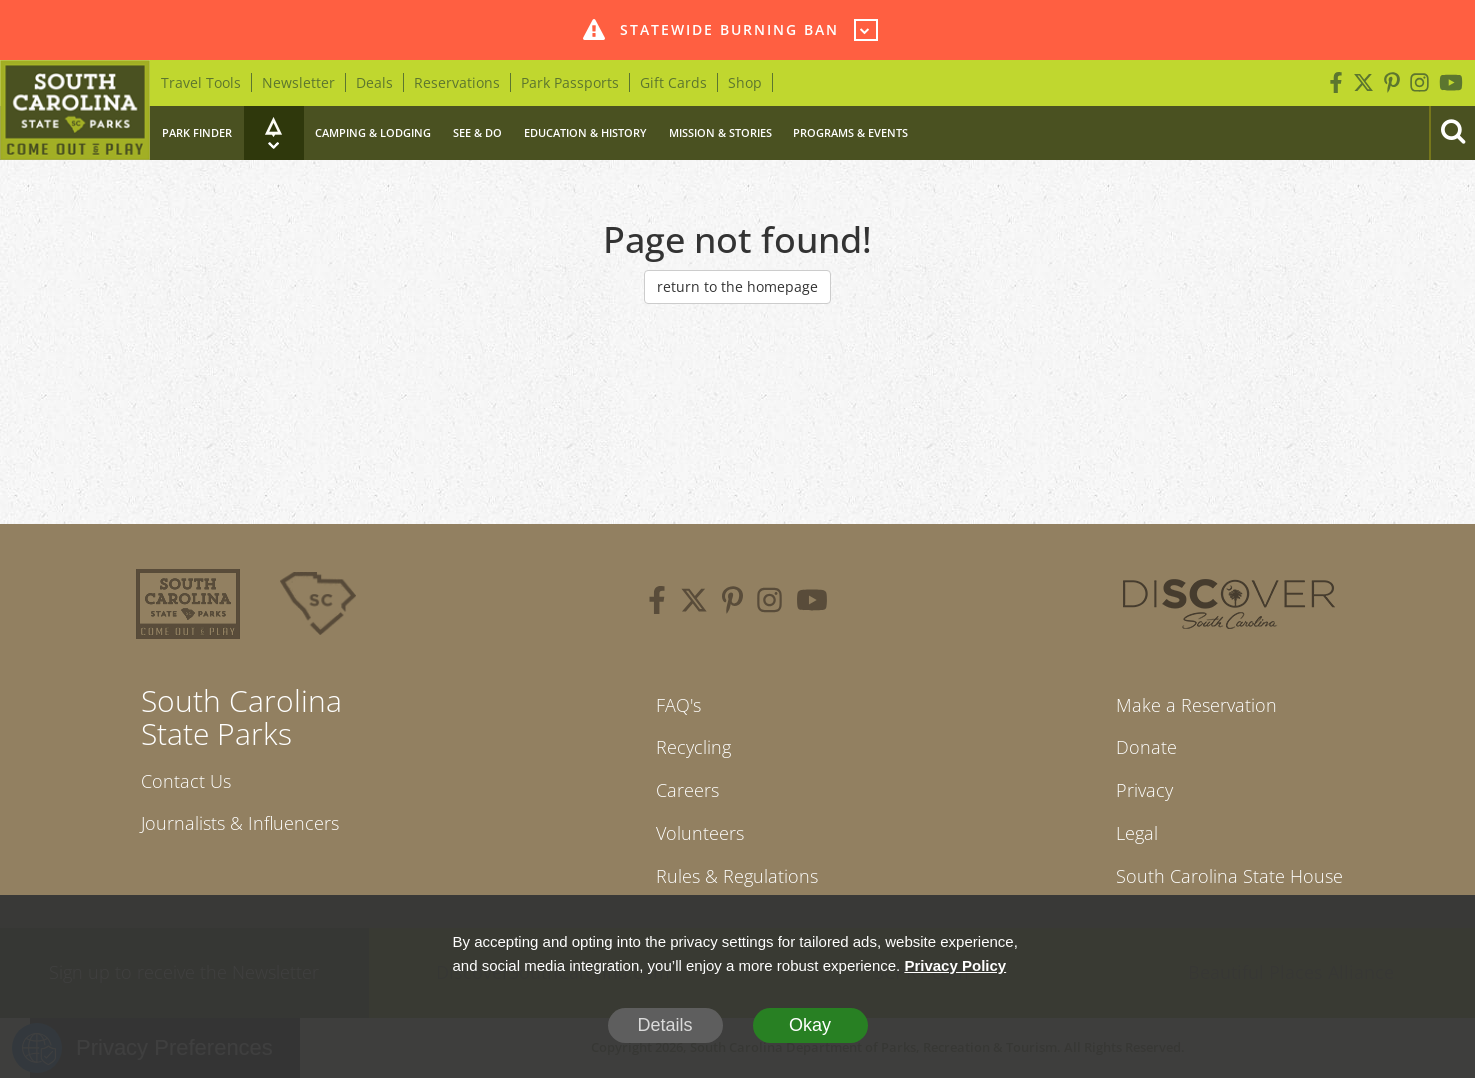 Image resolution: width=1475 pixels, height=1078 pixels. Describe the element at coordinates (374, 82) in the screenshot. I see `Deals` at that location.